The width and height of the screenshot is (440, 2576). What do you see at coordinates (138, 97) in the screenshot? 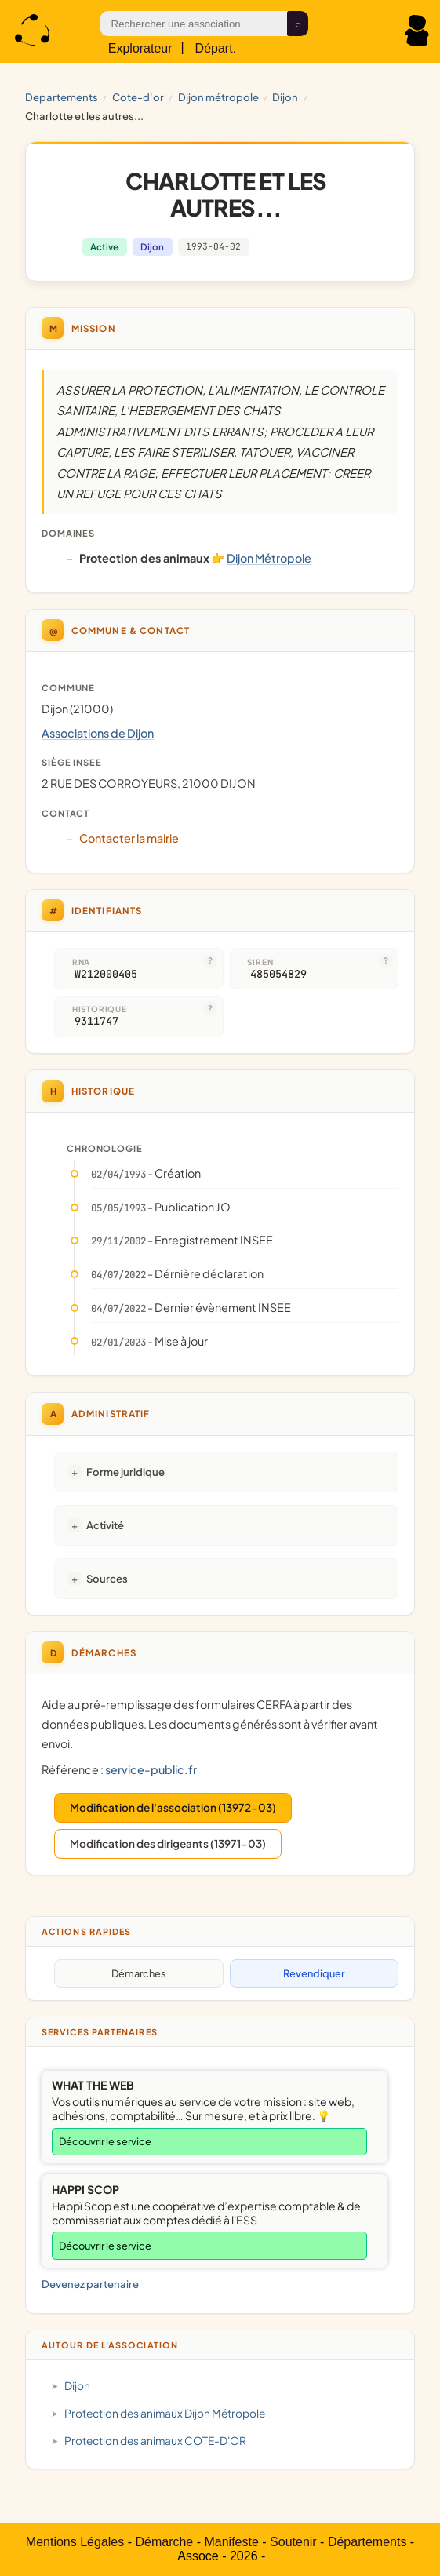
I see `COTE-D'OR` at bounding box center [138, 97].